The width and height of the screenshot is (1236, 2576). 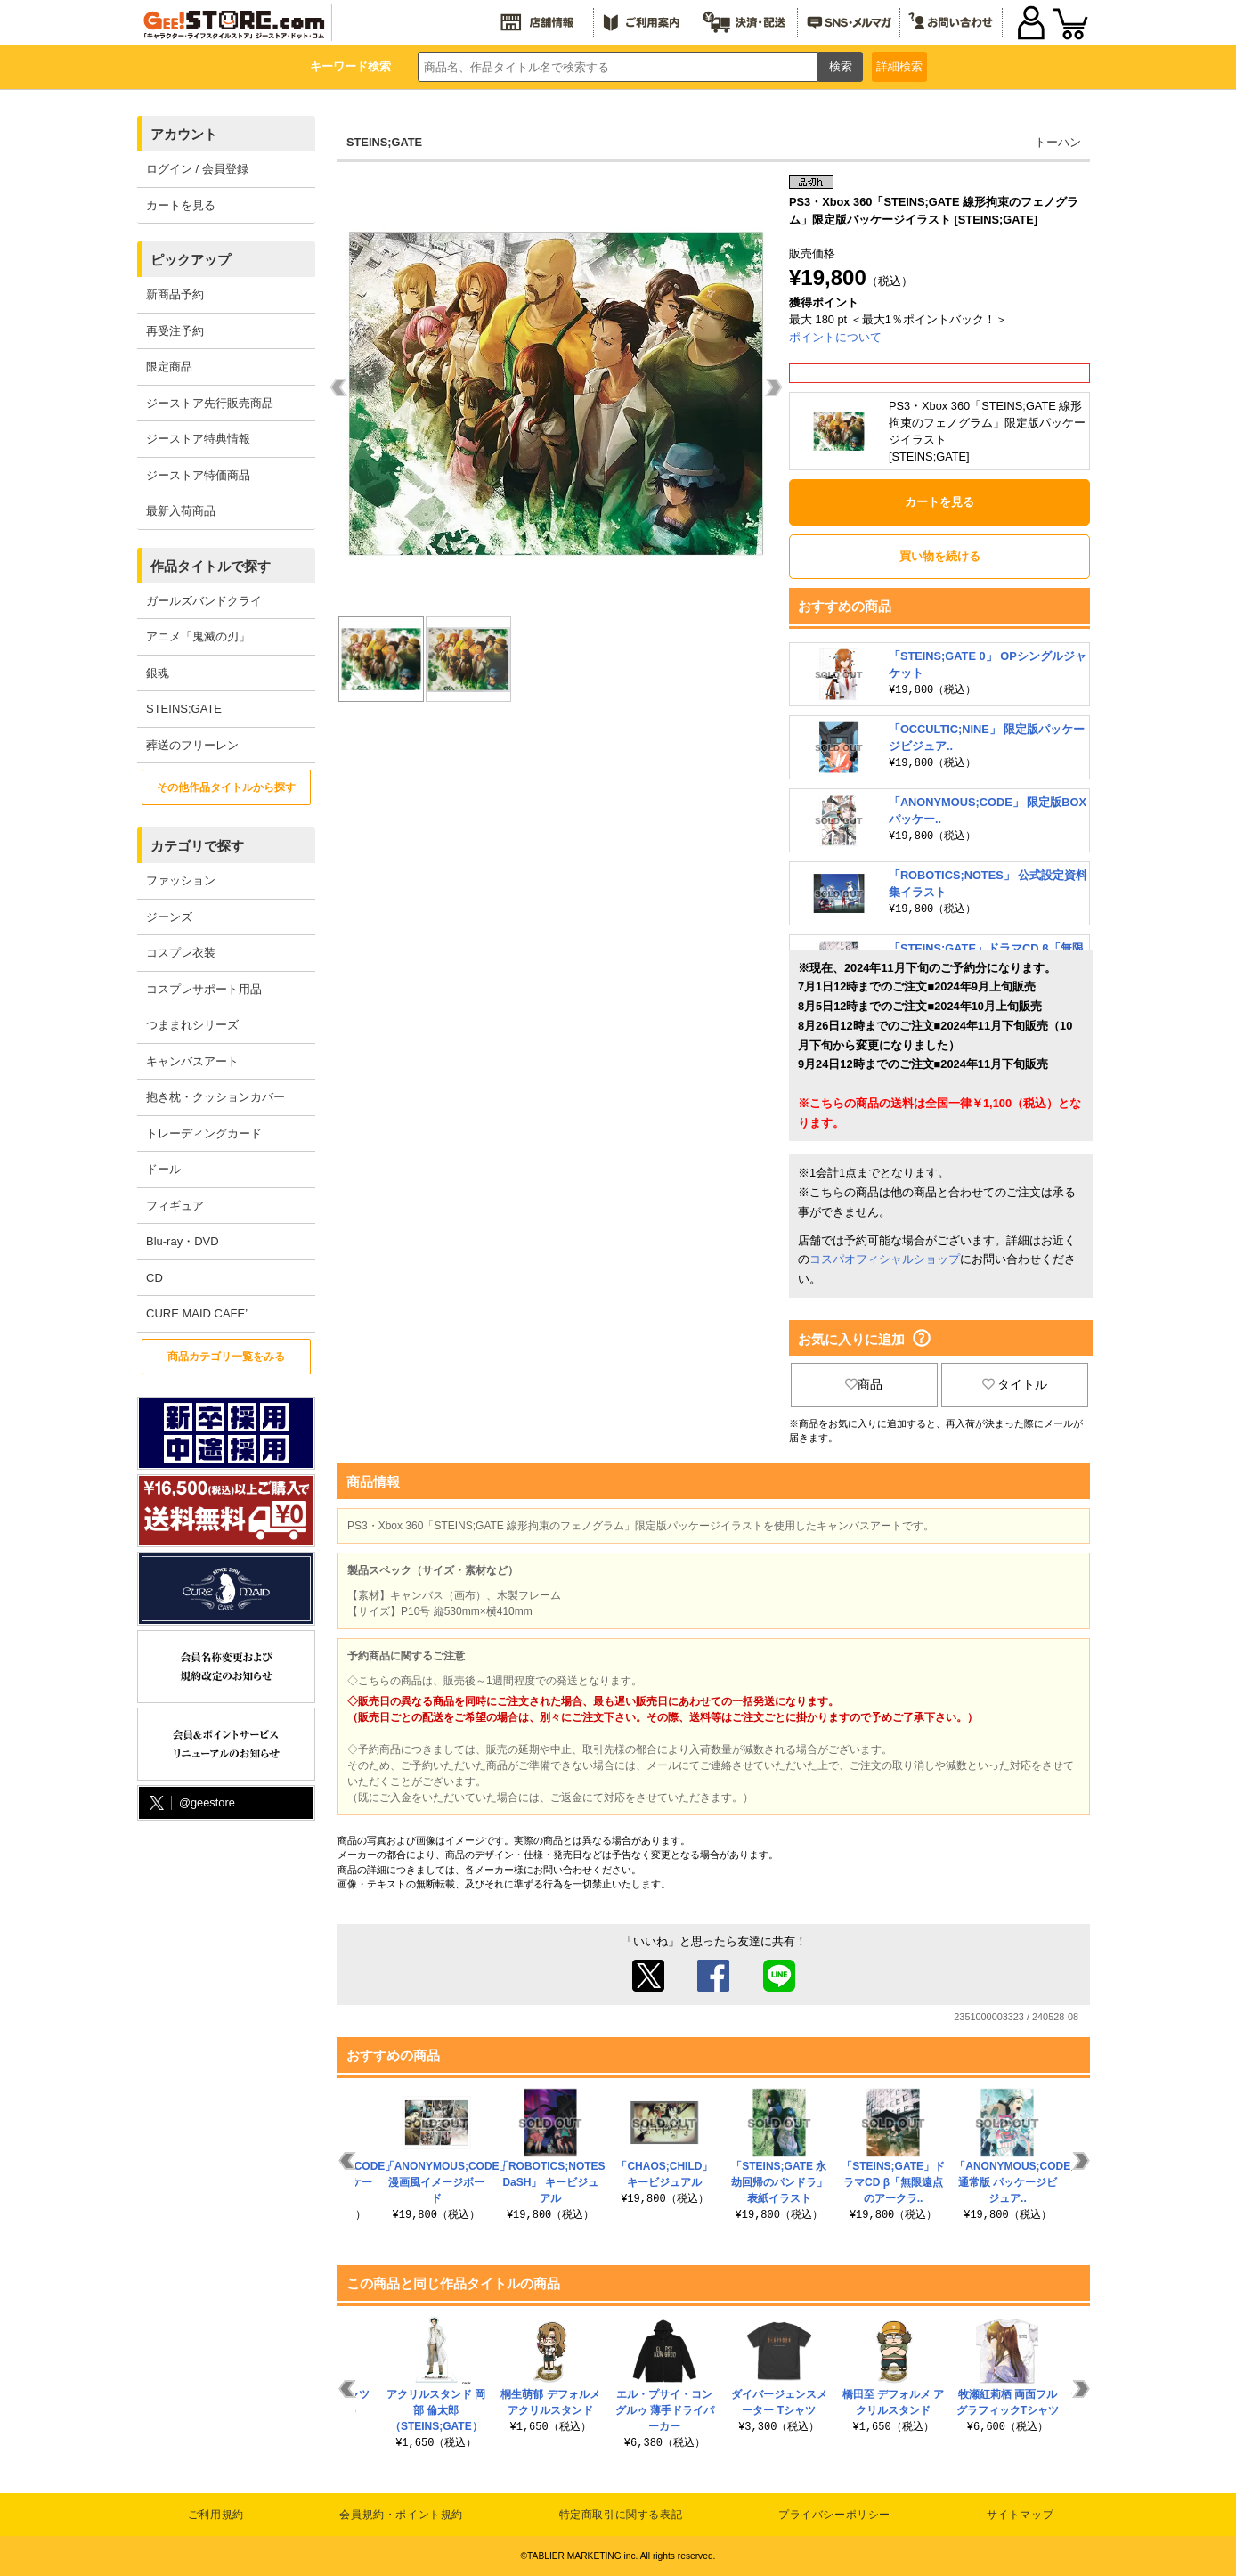 I want to click on 会員規約・ポイント規約, so click(x=401, y=2514).